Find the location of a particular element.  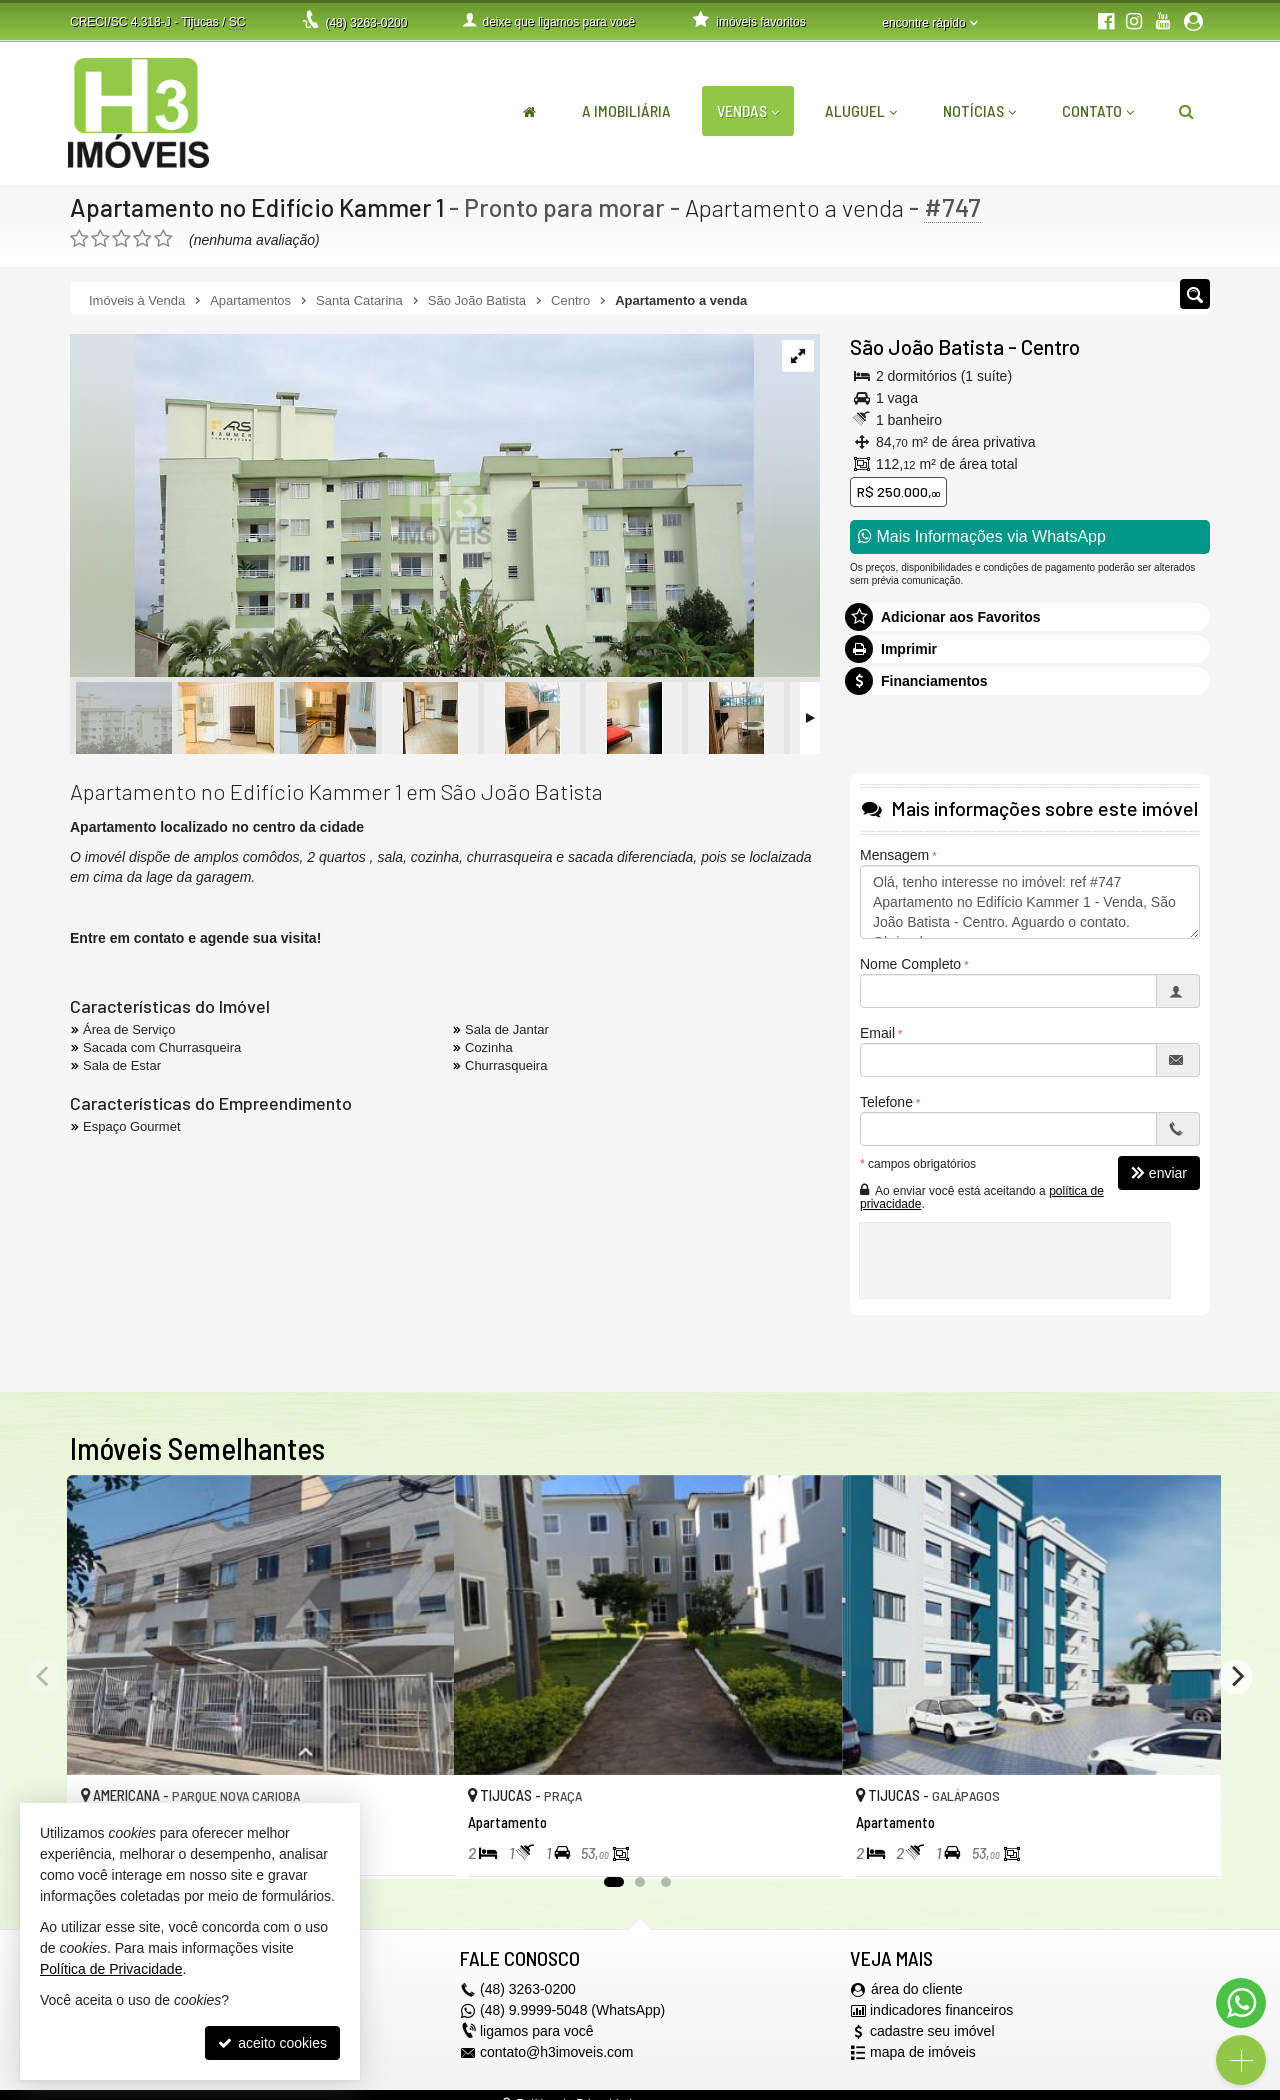

[avaliar com 3 estrelas] is located at coordinates (121, 239).